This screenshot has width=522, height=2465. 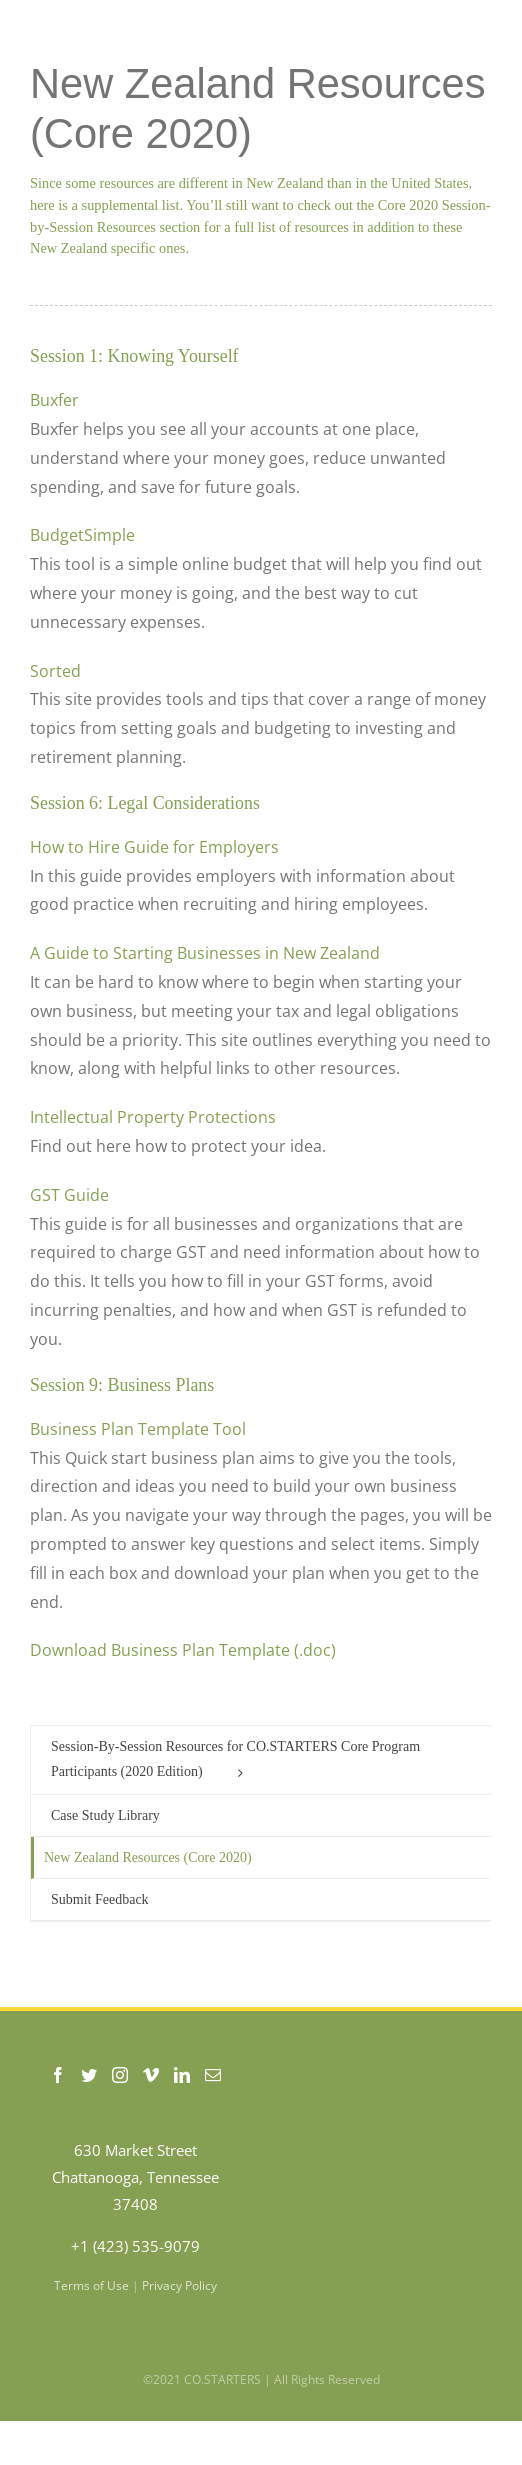 What do you see at coordinates (154, 847) in the screenshot?
I see `How to Hire Guide for Employers` at bounding box center [154, 847].